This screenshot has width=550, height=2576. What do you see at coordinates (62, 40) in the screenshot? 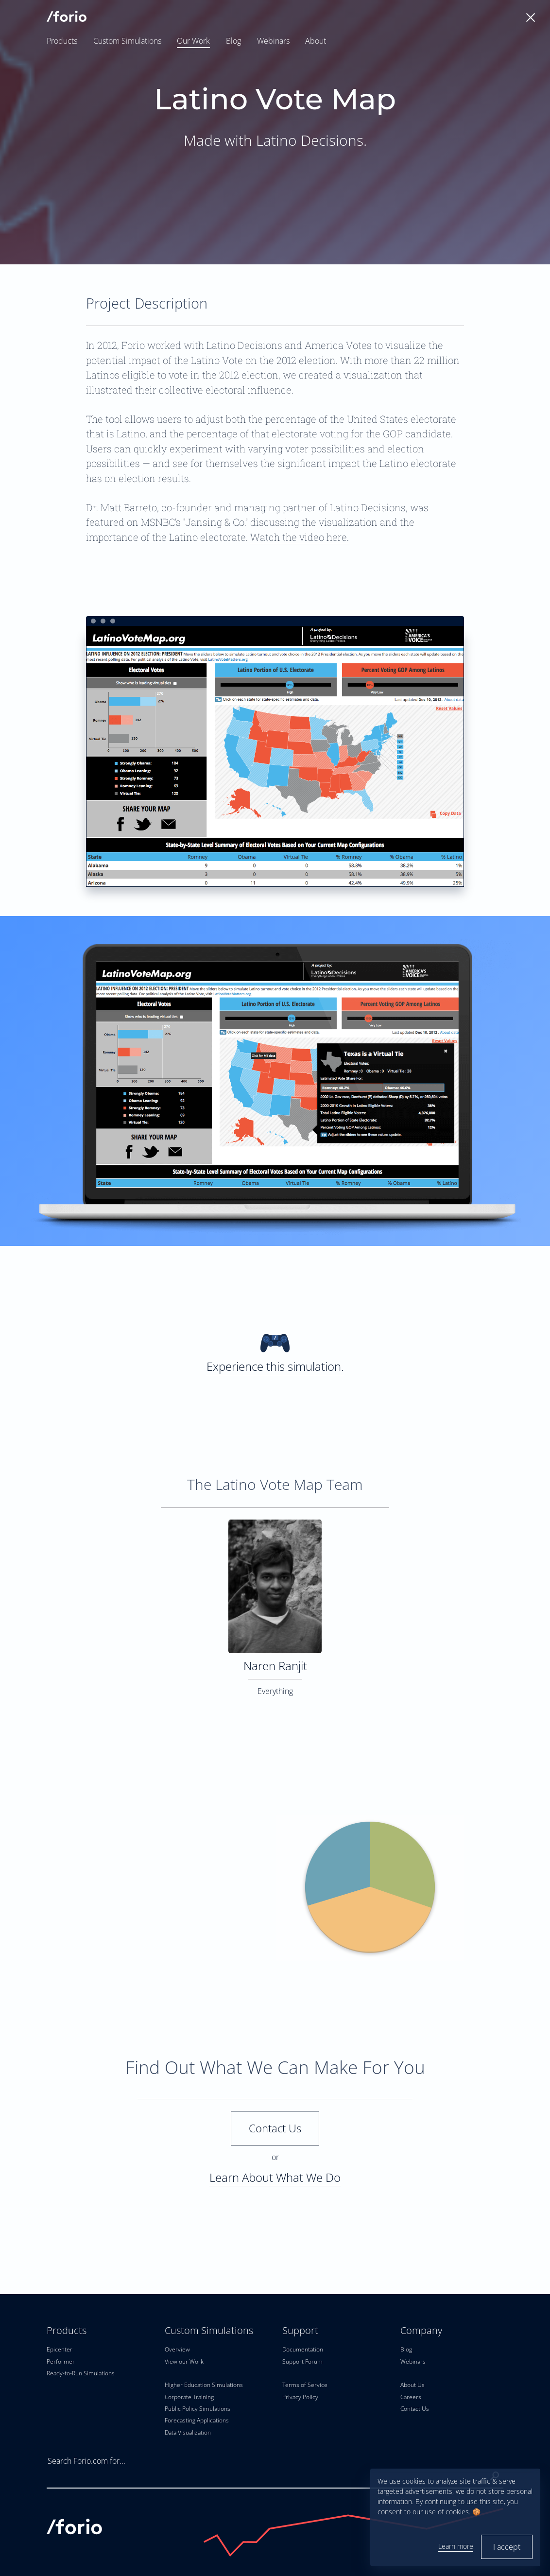
I see `Products` at bounding box center [62, 40].